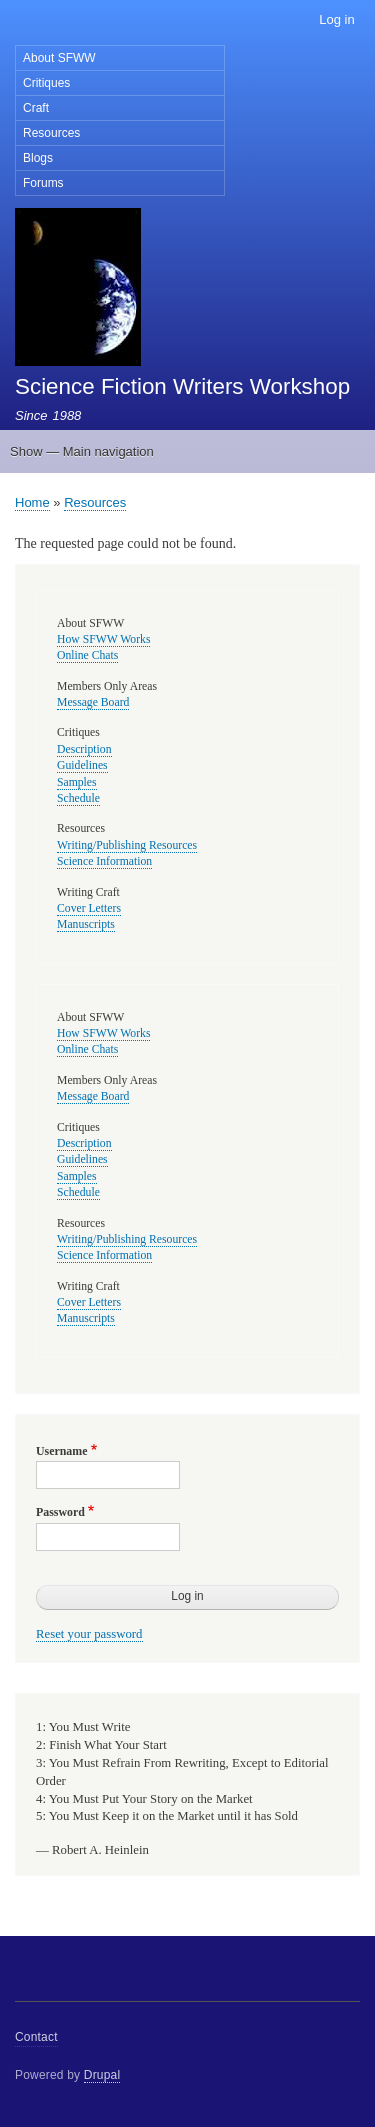  What do you see at coordinates (104, 861) in the screenshot?
I see `Science Information` at bounding box center [104, 861].